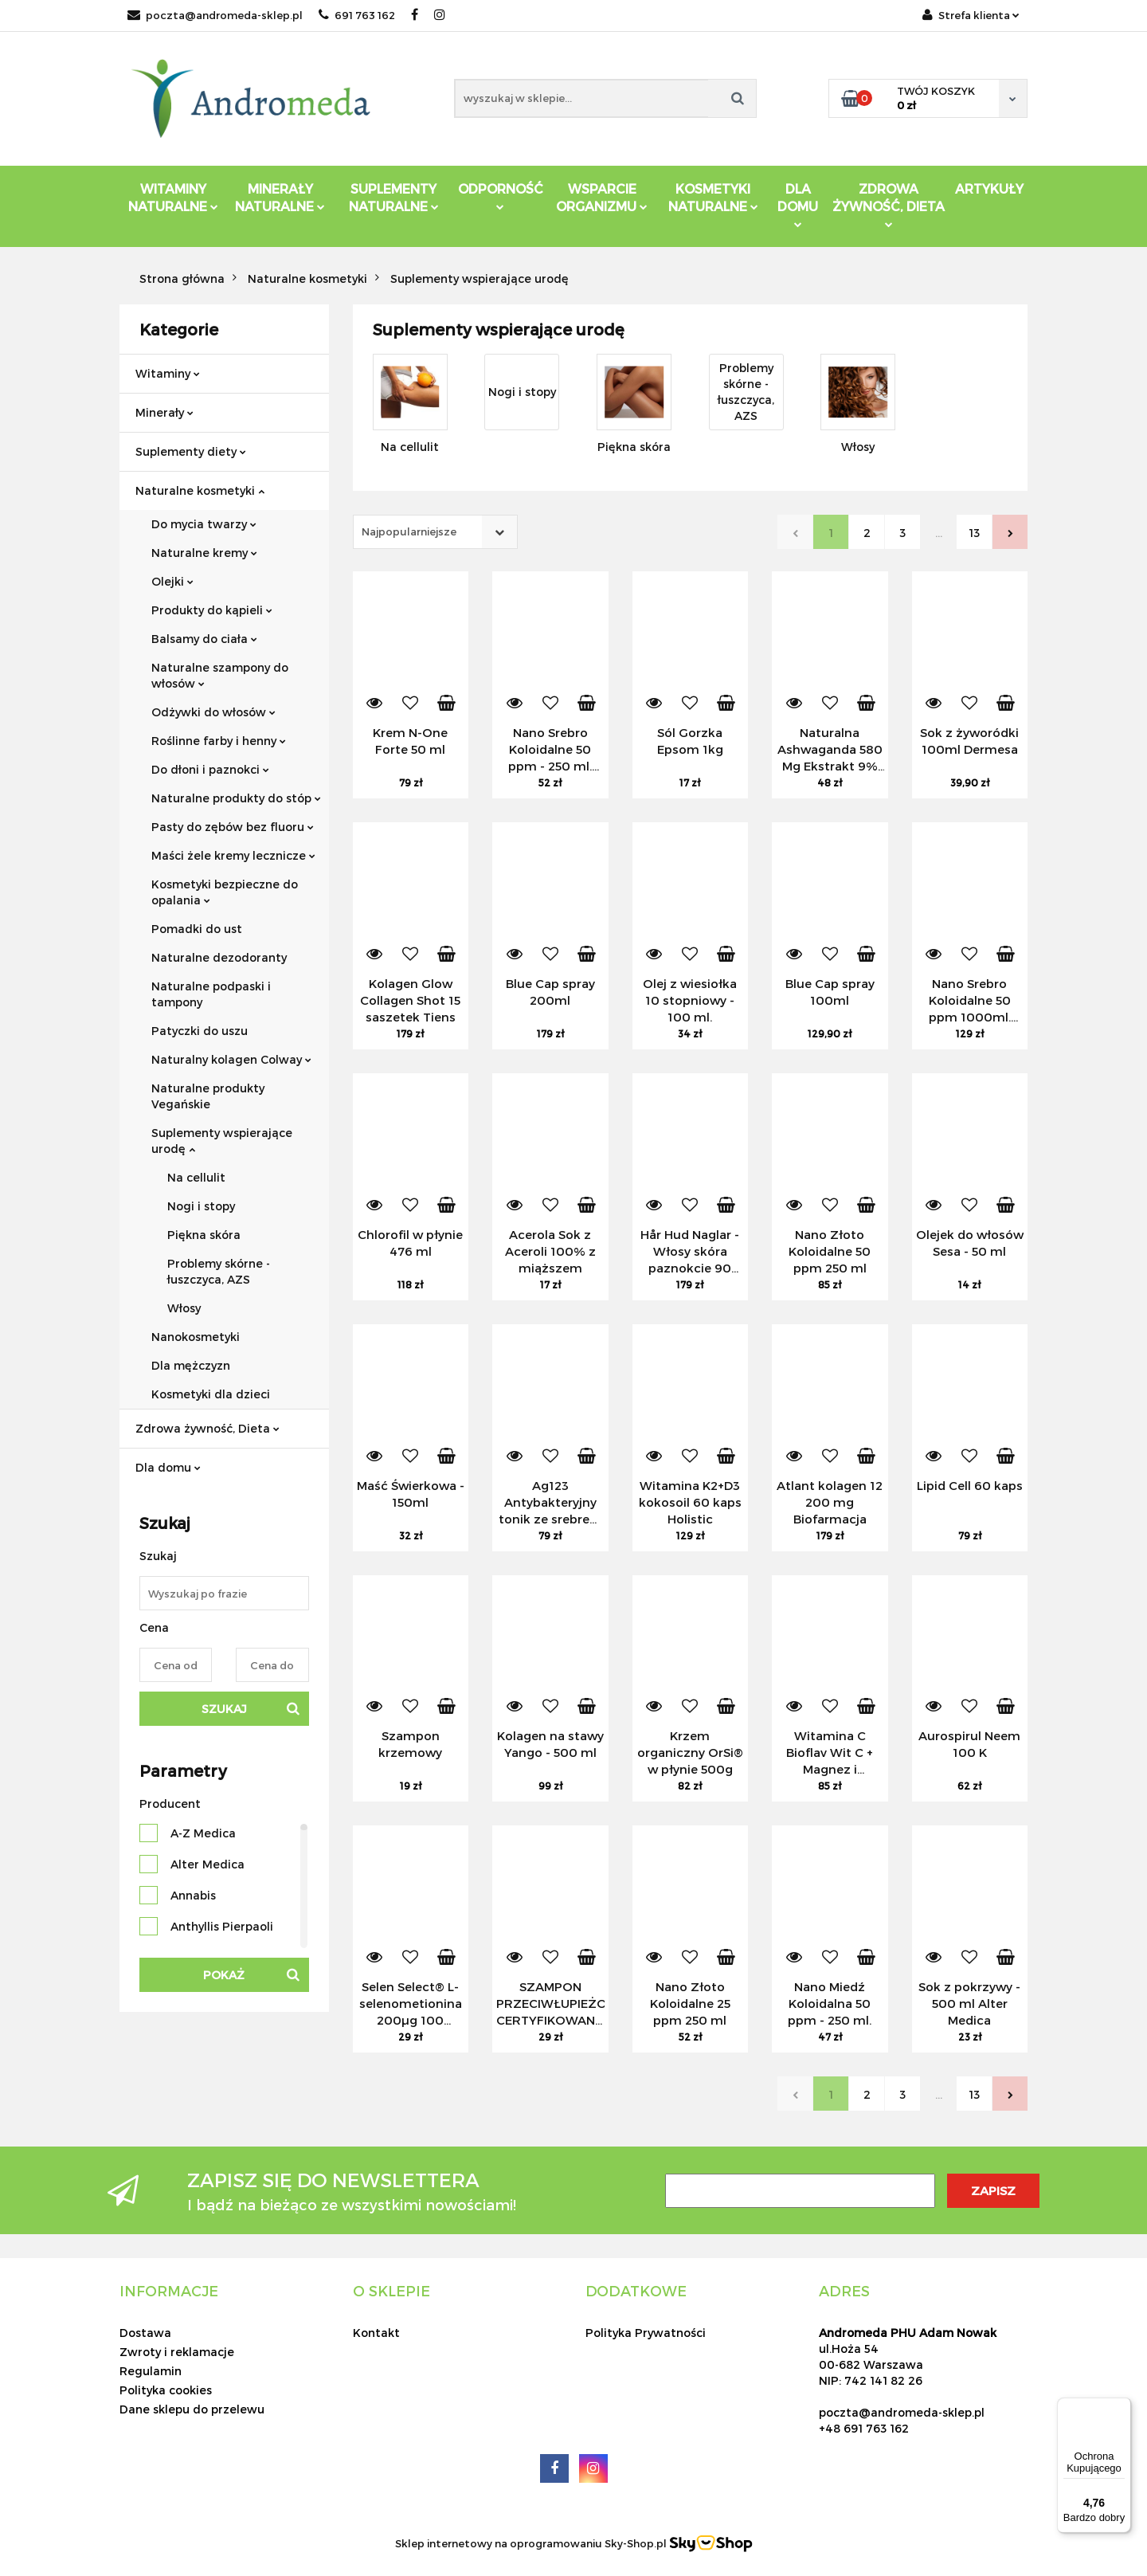 This screenshot has width=1147, height=2576. Describe the element at coordinates (199, 1030) in the screenshot. I see `Patyczki do uszu` at that location.